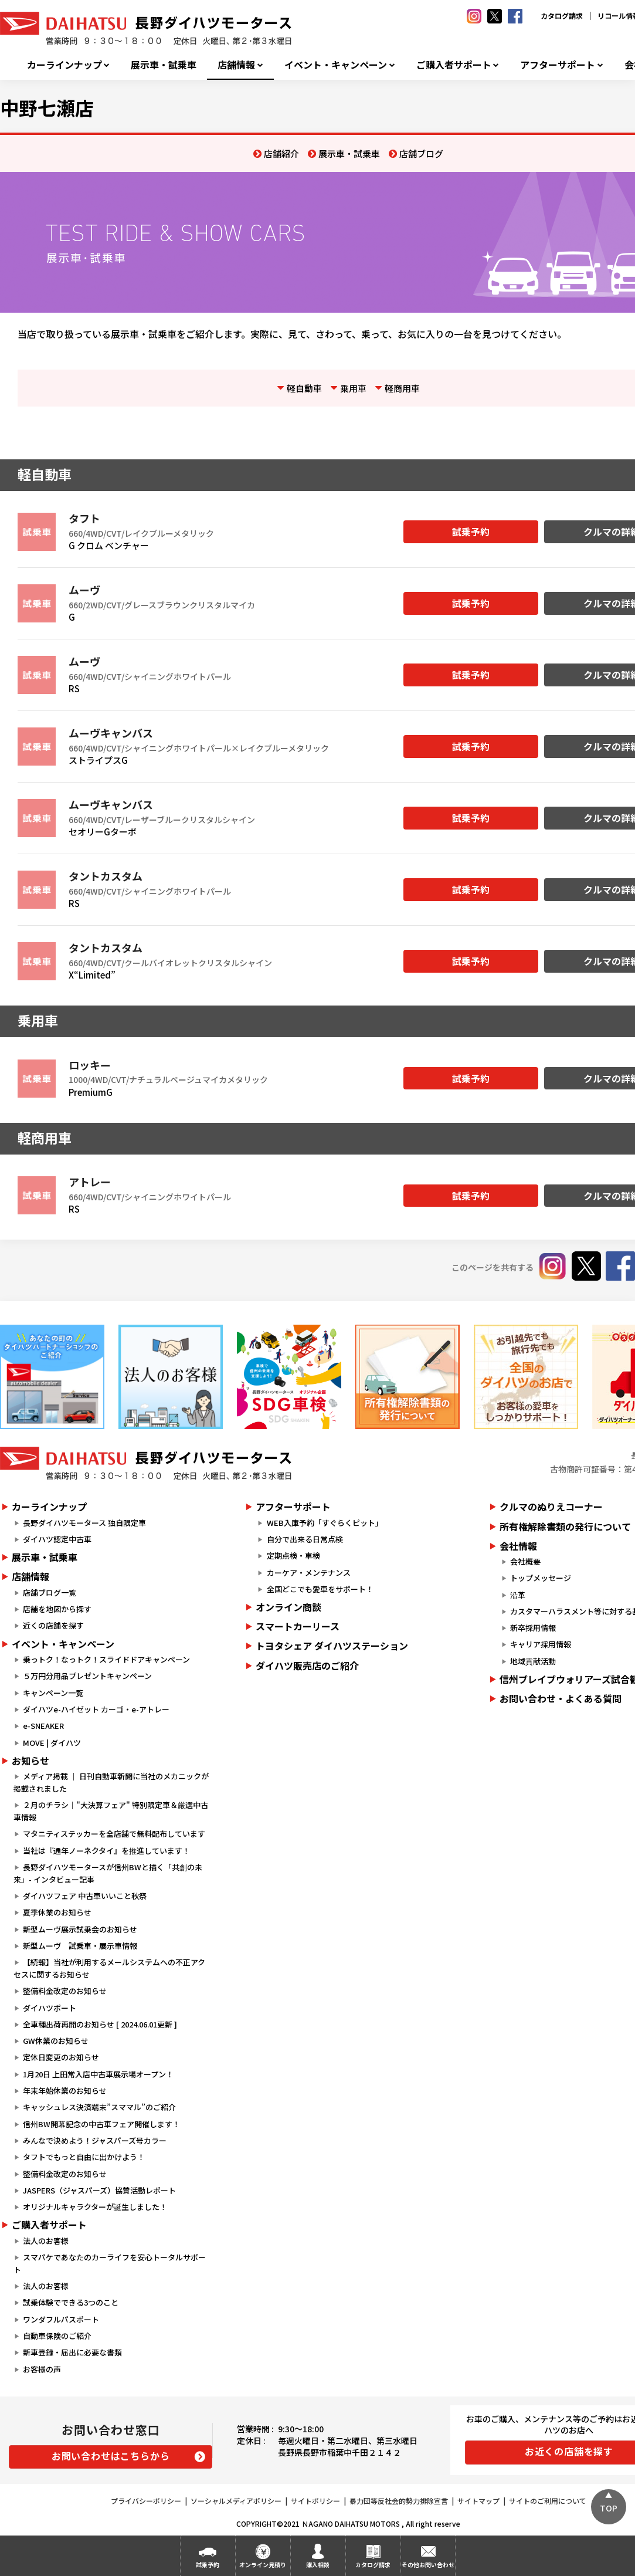 Image resolution: width=635 pixels, height=2576 pixels. What do you see at coordinates (236, 2501) in the screenshot?
I see `ソーシャルメディアポリシー` at bounding box center [236, 2501].